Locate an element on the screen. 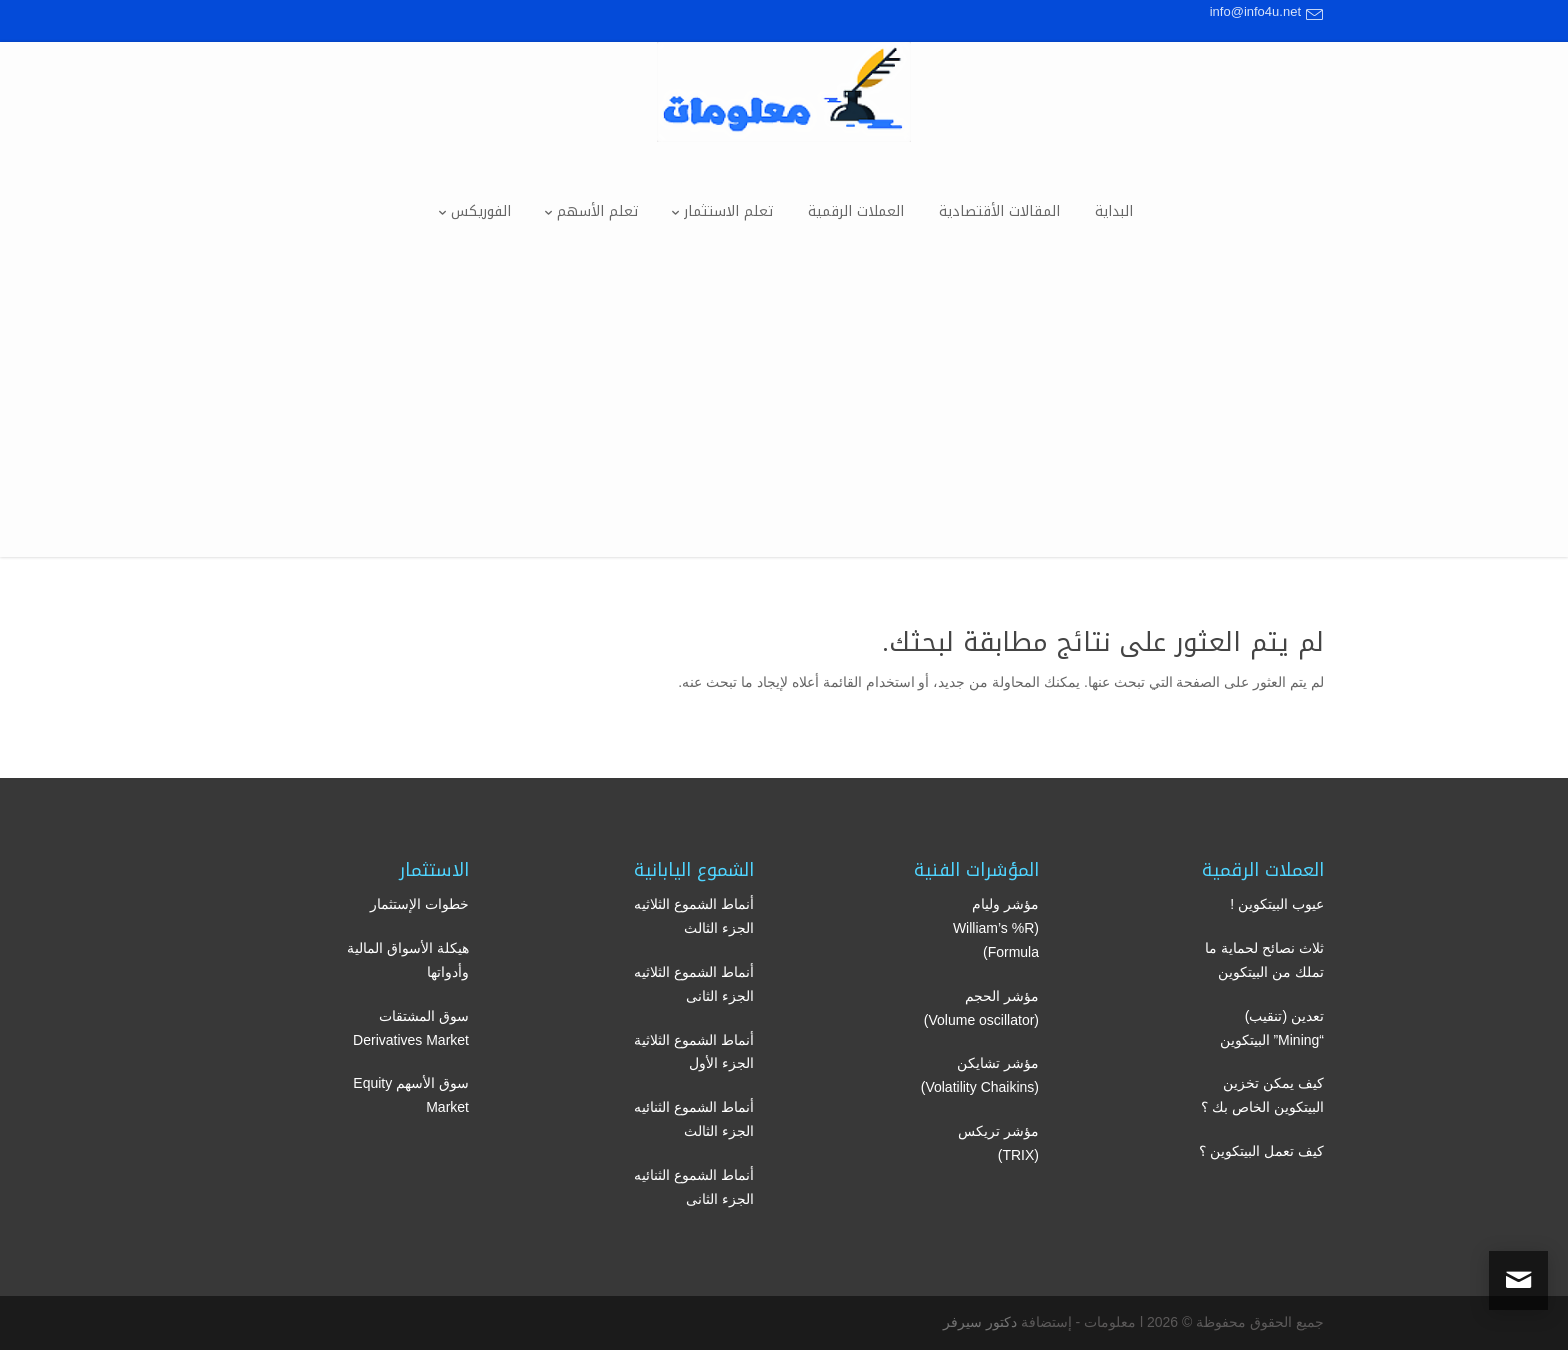 Image resolution: width=1568 pixels, height=1350 pixels. سوق المشتقات Derivatives Market is located at coordinates (411, 1028).